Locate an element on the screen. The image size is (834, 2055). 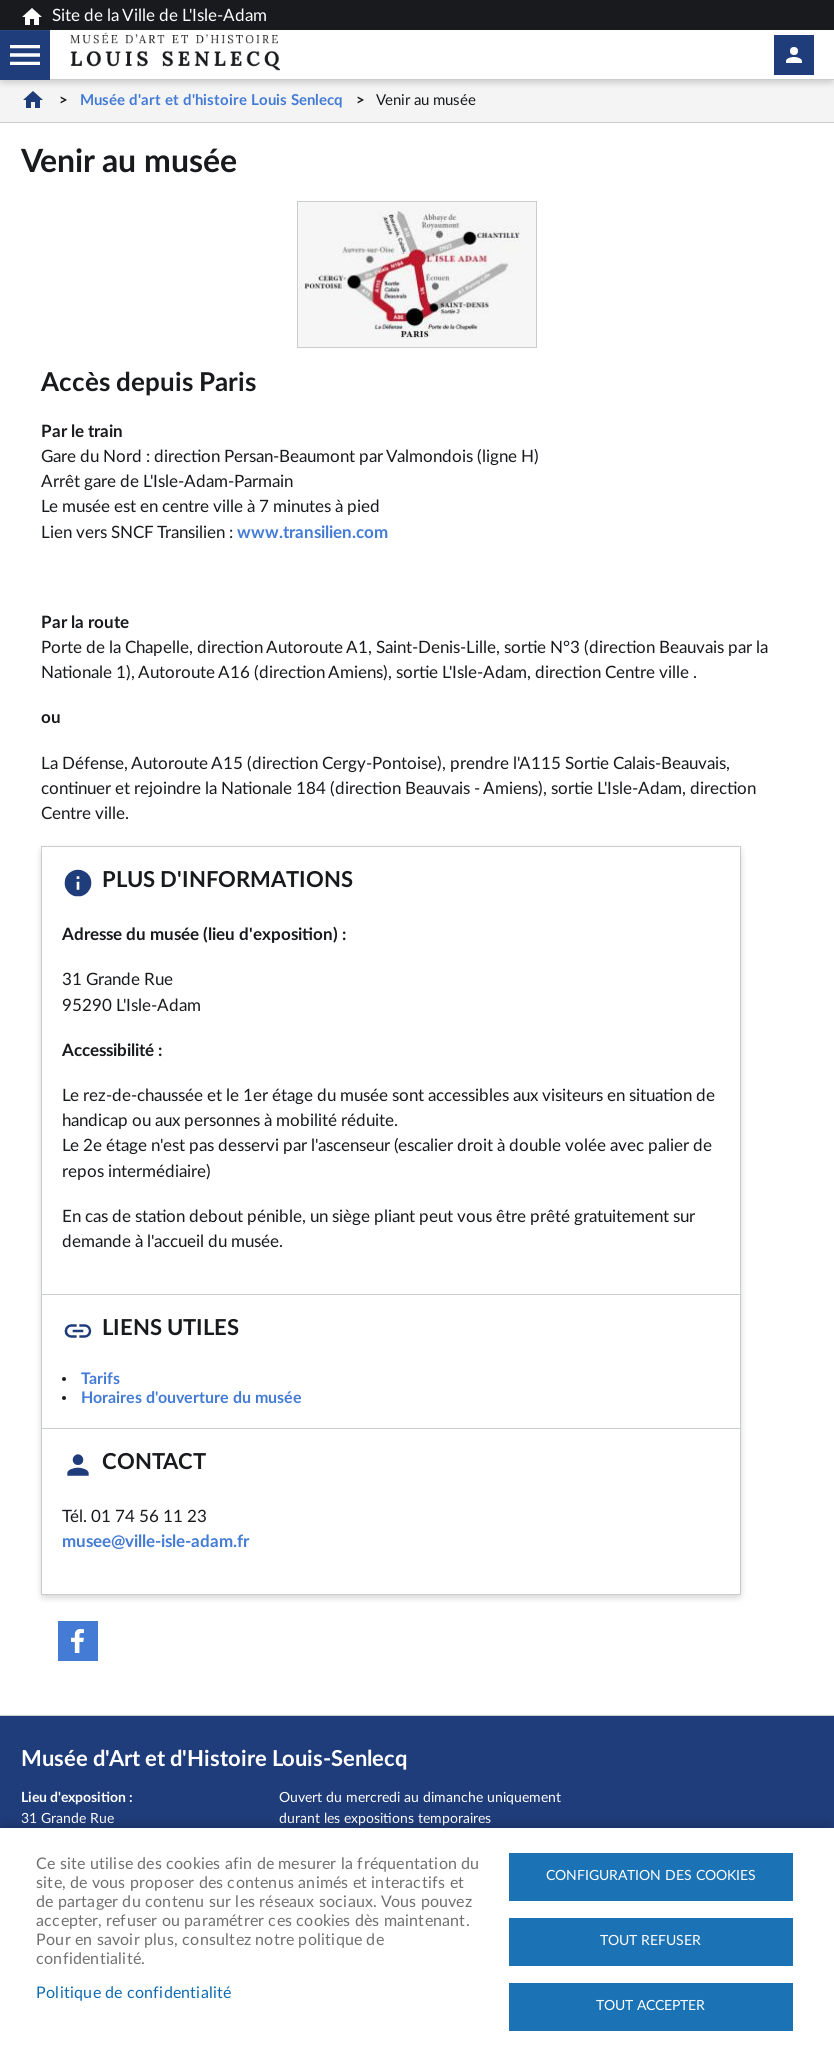
Horaires d'ouverture du musée is located at coordinates (191, 1398).